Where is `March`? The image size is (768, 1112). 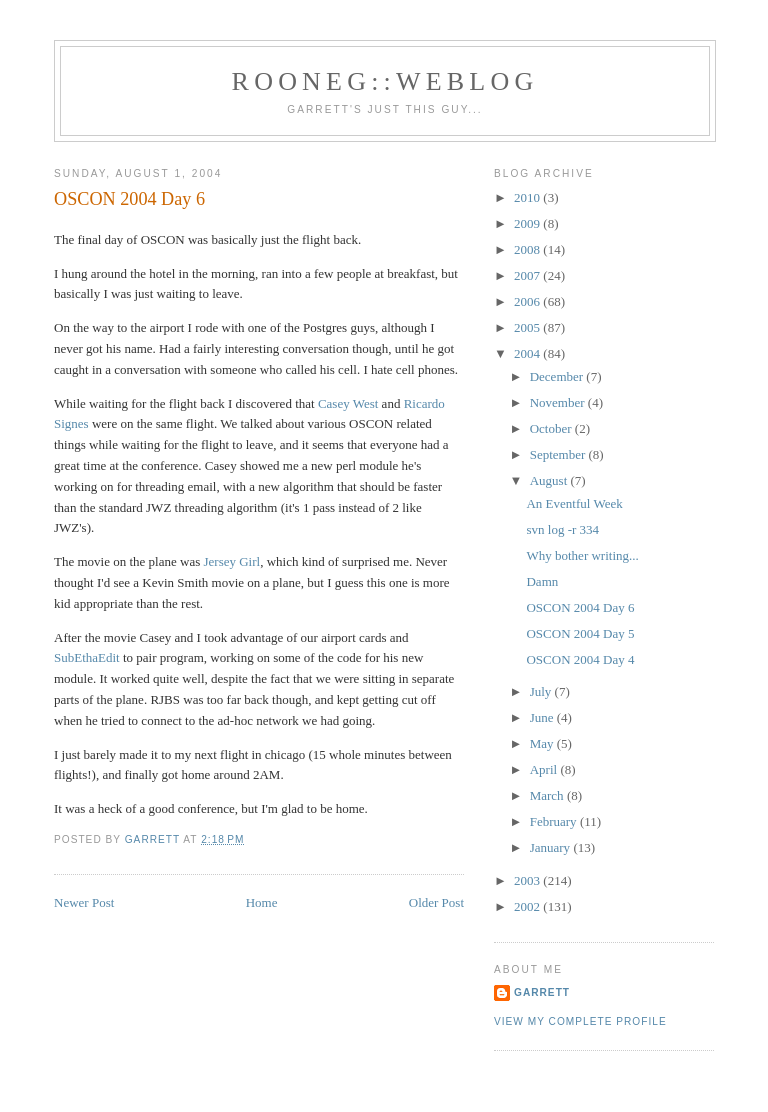 March is located at coordinates (548, 795).